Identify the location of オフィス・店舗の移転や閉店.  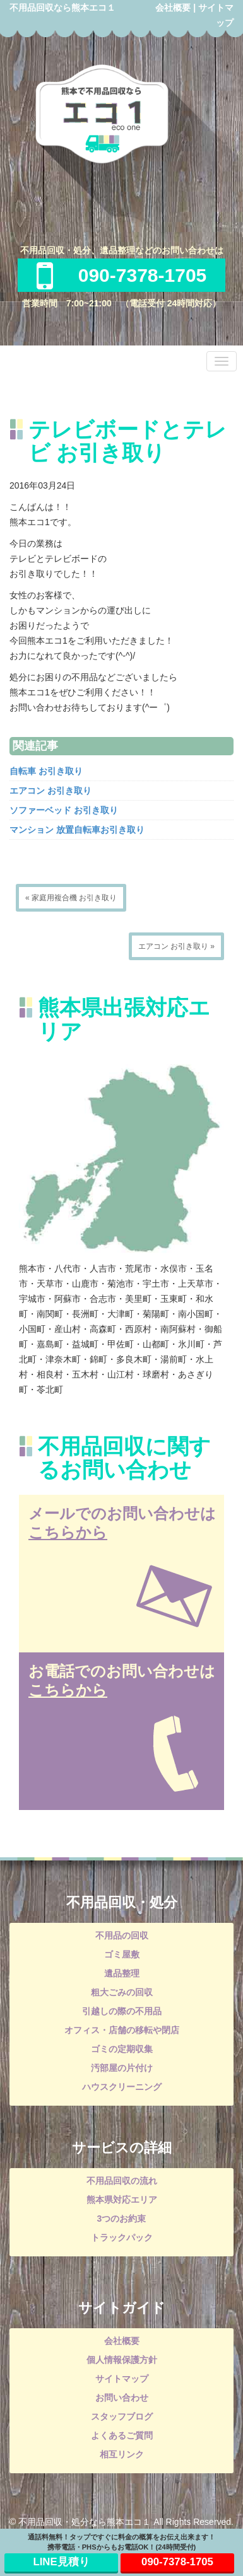
(121, 2030).